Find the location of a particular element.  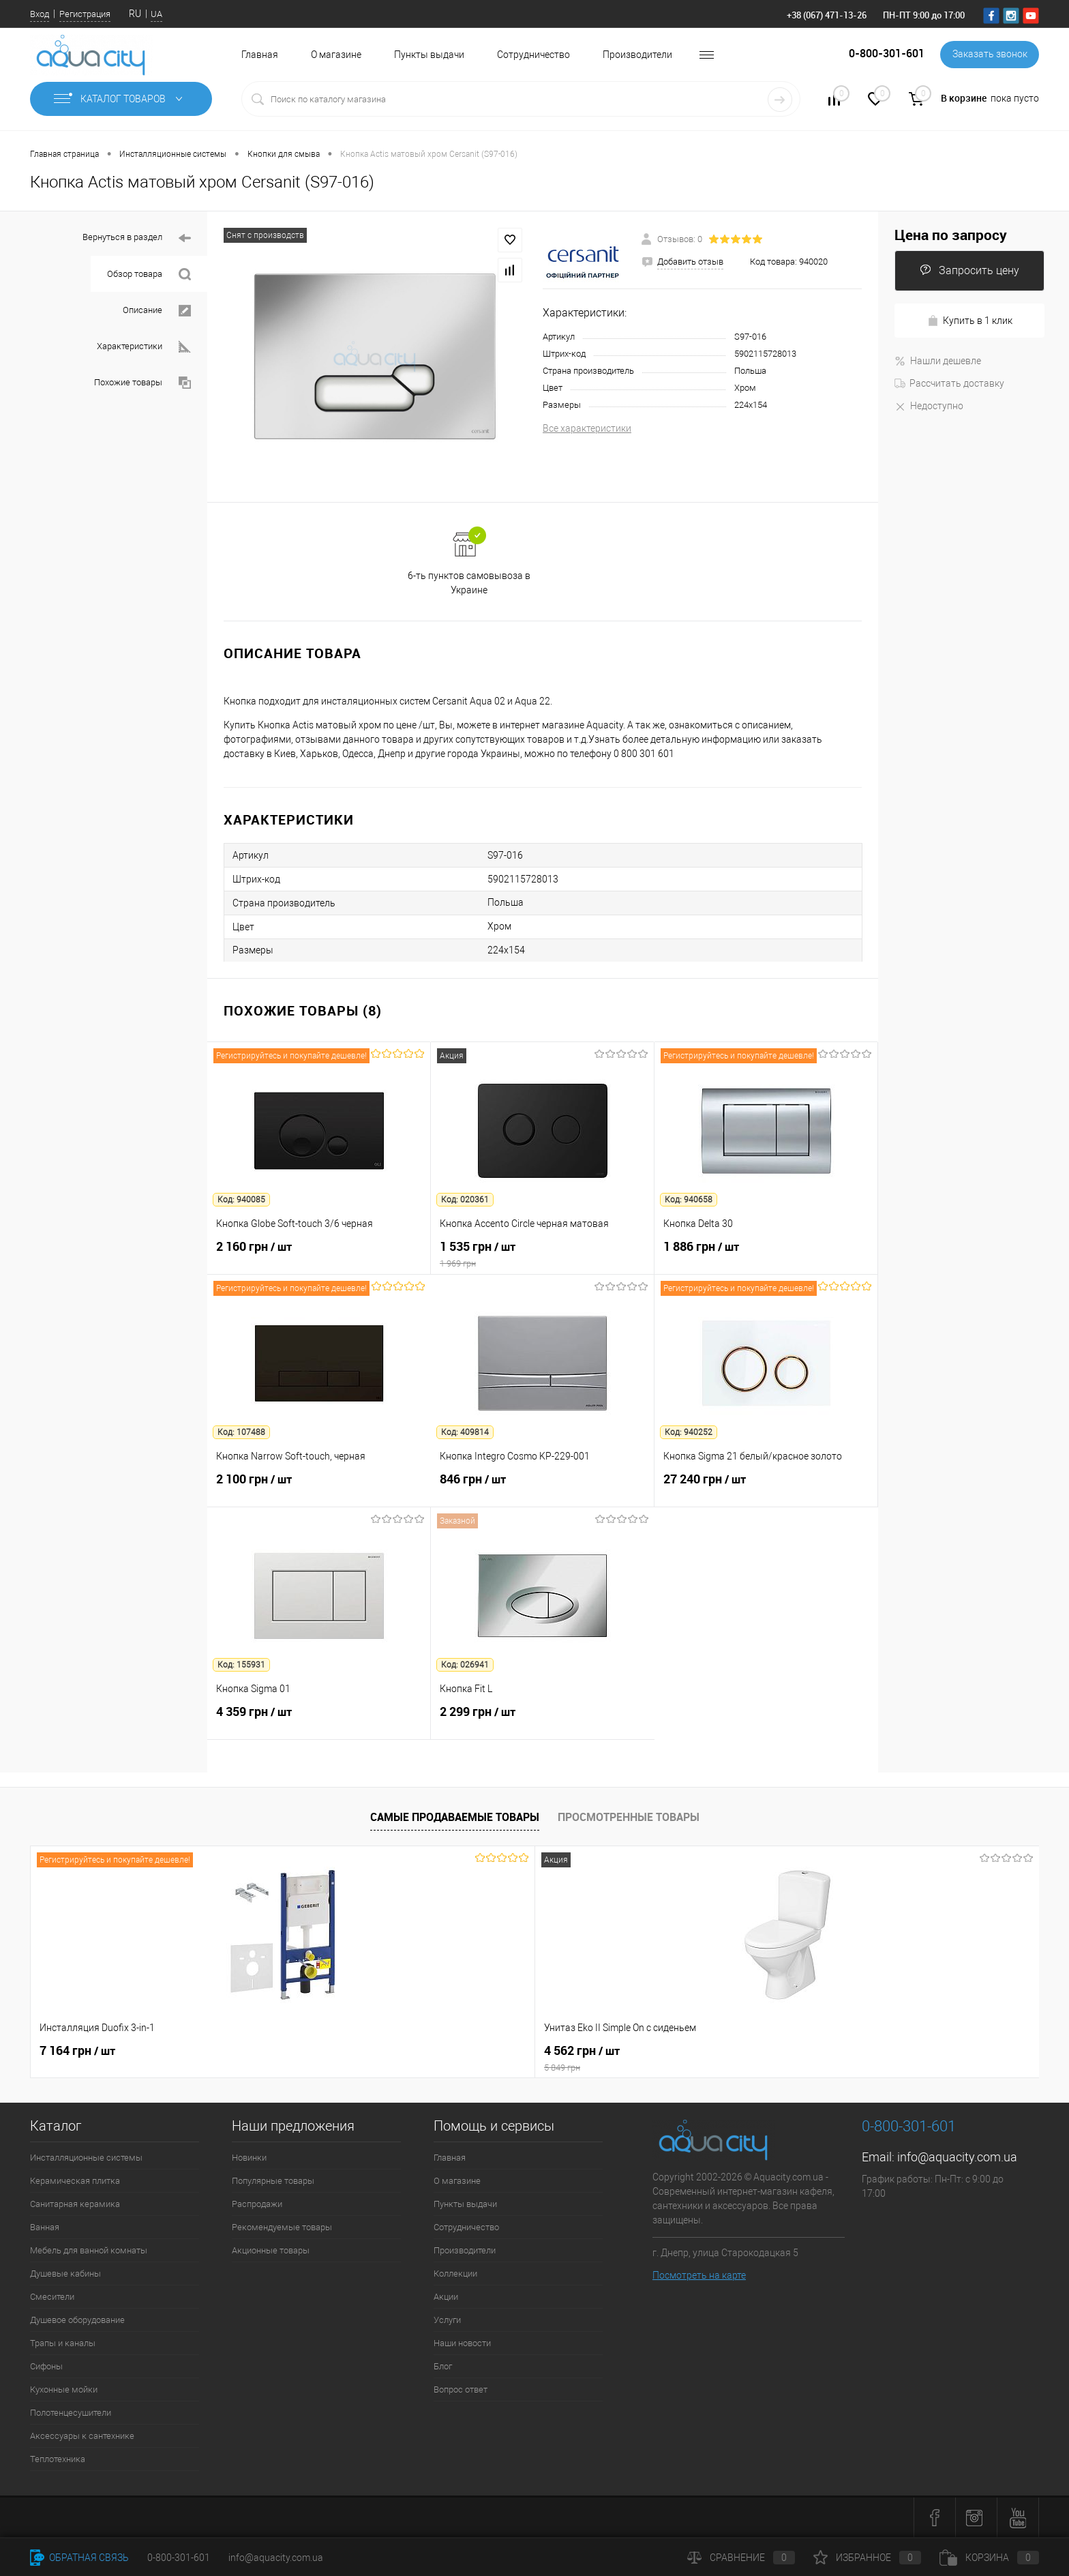

Производители is located at coordinates (637, 54).